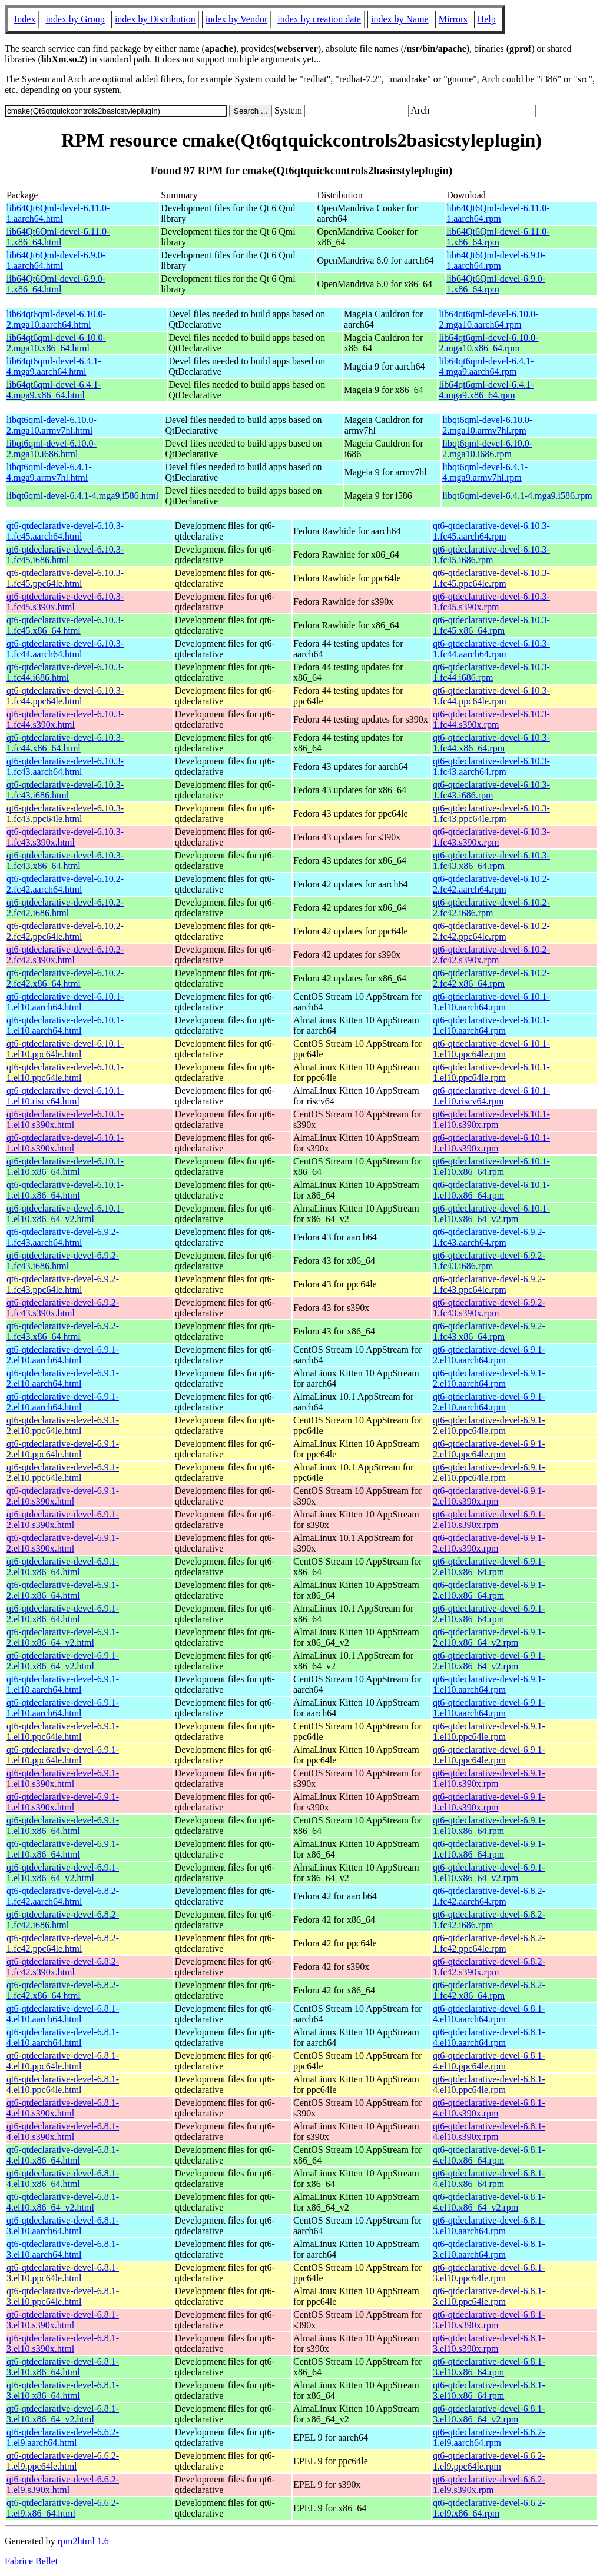 This screenshot has width=603, height=2576. What do you see at coordinates (487, 425) in the screenshot?
I see `libqt6qml-devel-6.10.0-2.mga10.armv7hl.rpm` at bounding box center [487, 425].